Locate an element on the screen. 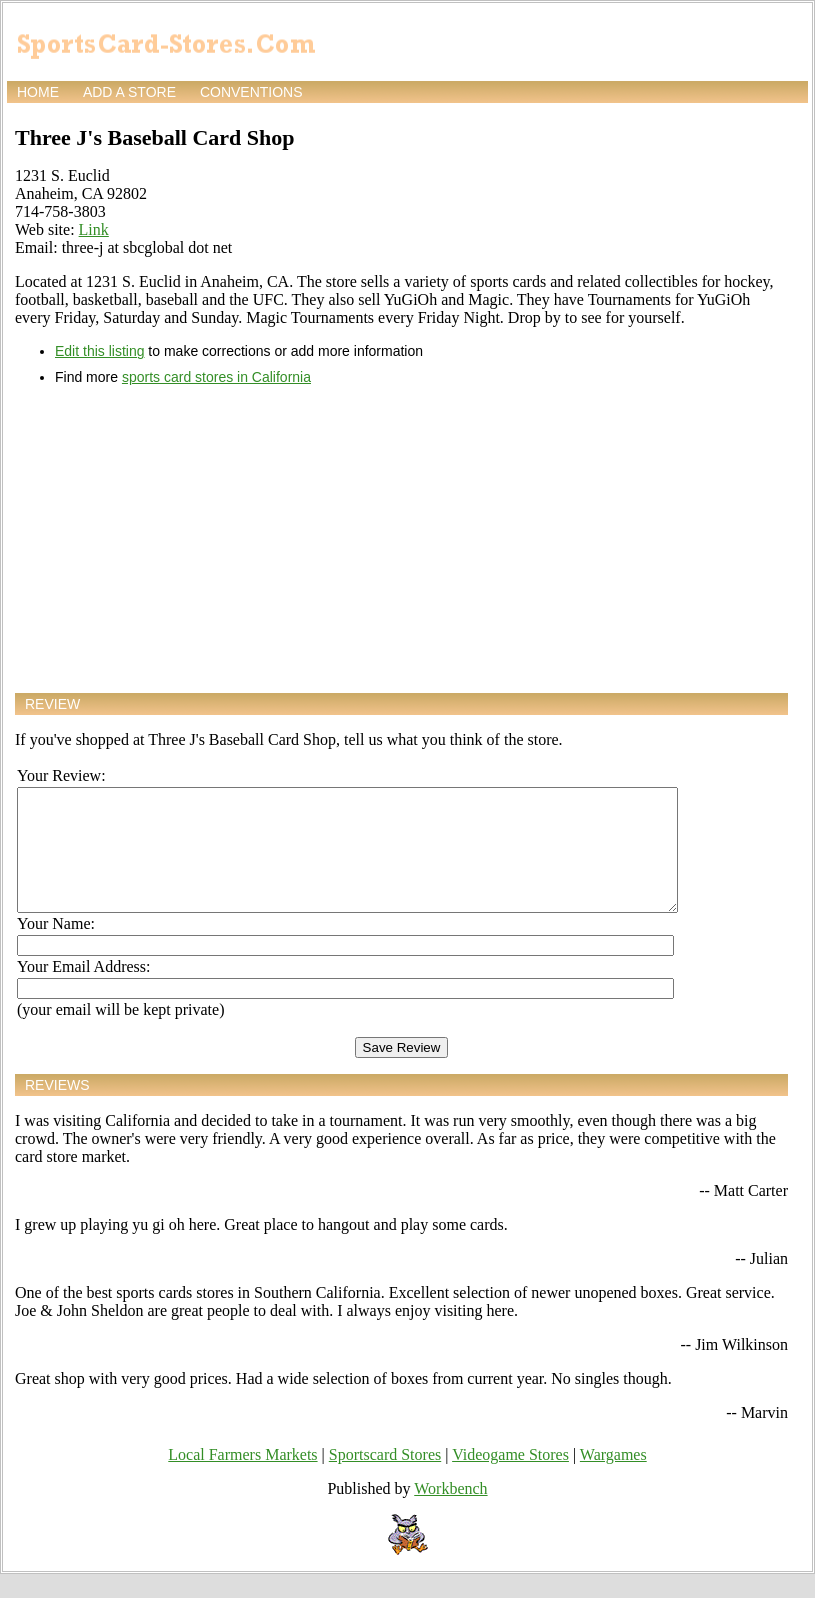 The width and height of the screenshot is (815, 1598). Workbench is located at coordinates (450, 1512).